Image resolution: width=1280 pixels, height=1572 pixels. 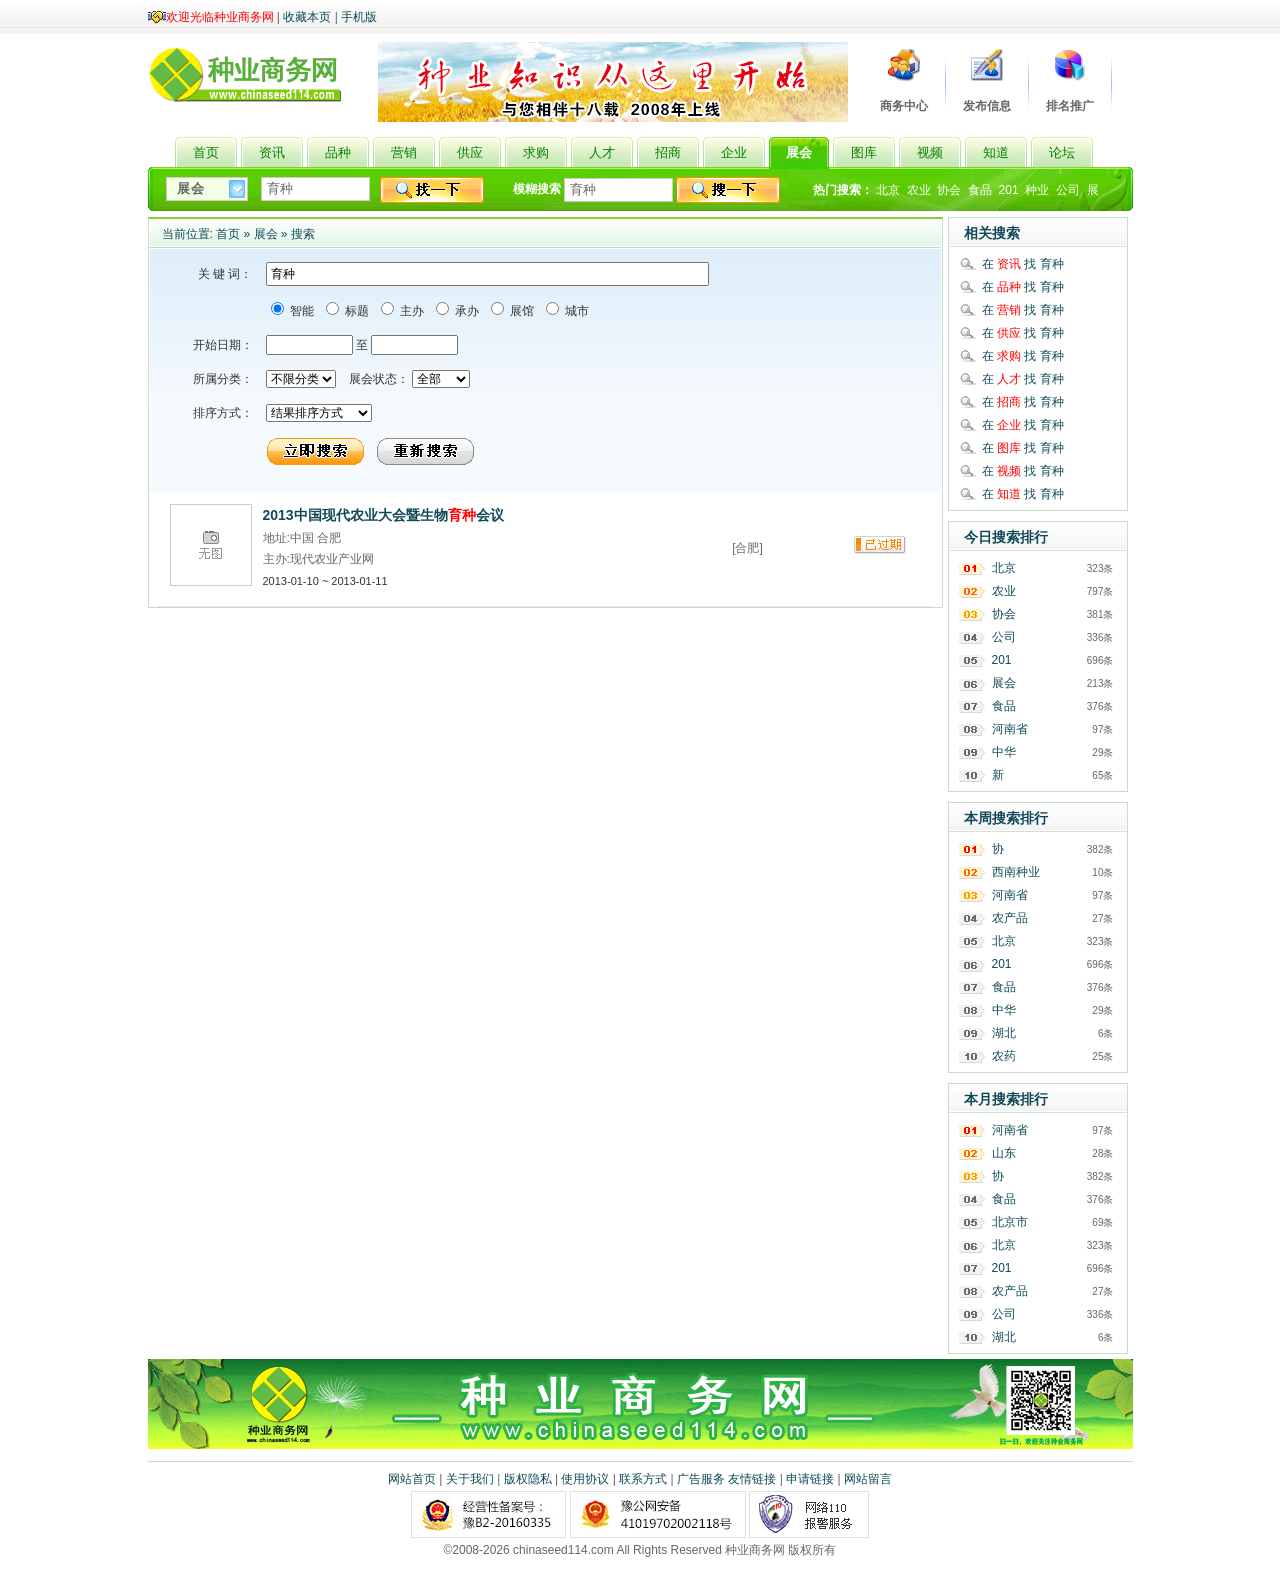 What do you see at coordinates (528, 1479) in the screenshot?
I see `版权隐私` at bounding box center [528, 1479].